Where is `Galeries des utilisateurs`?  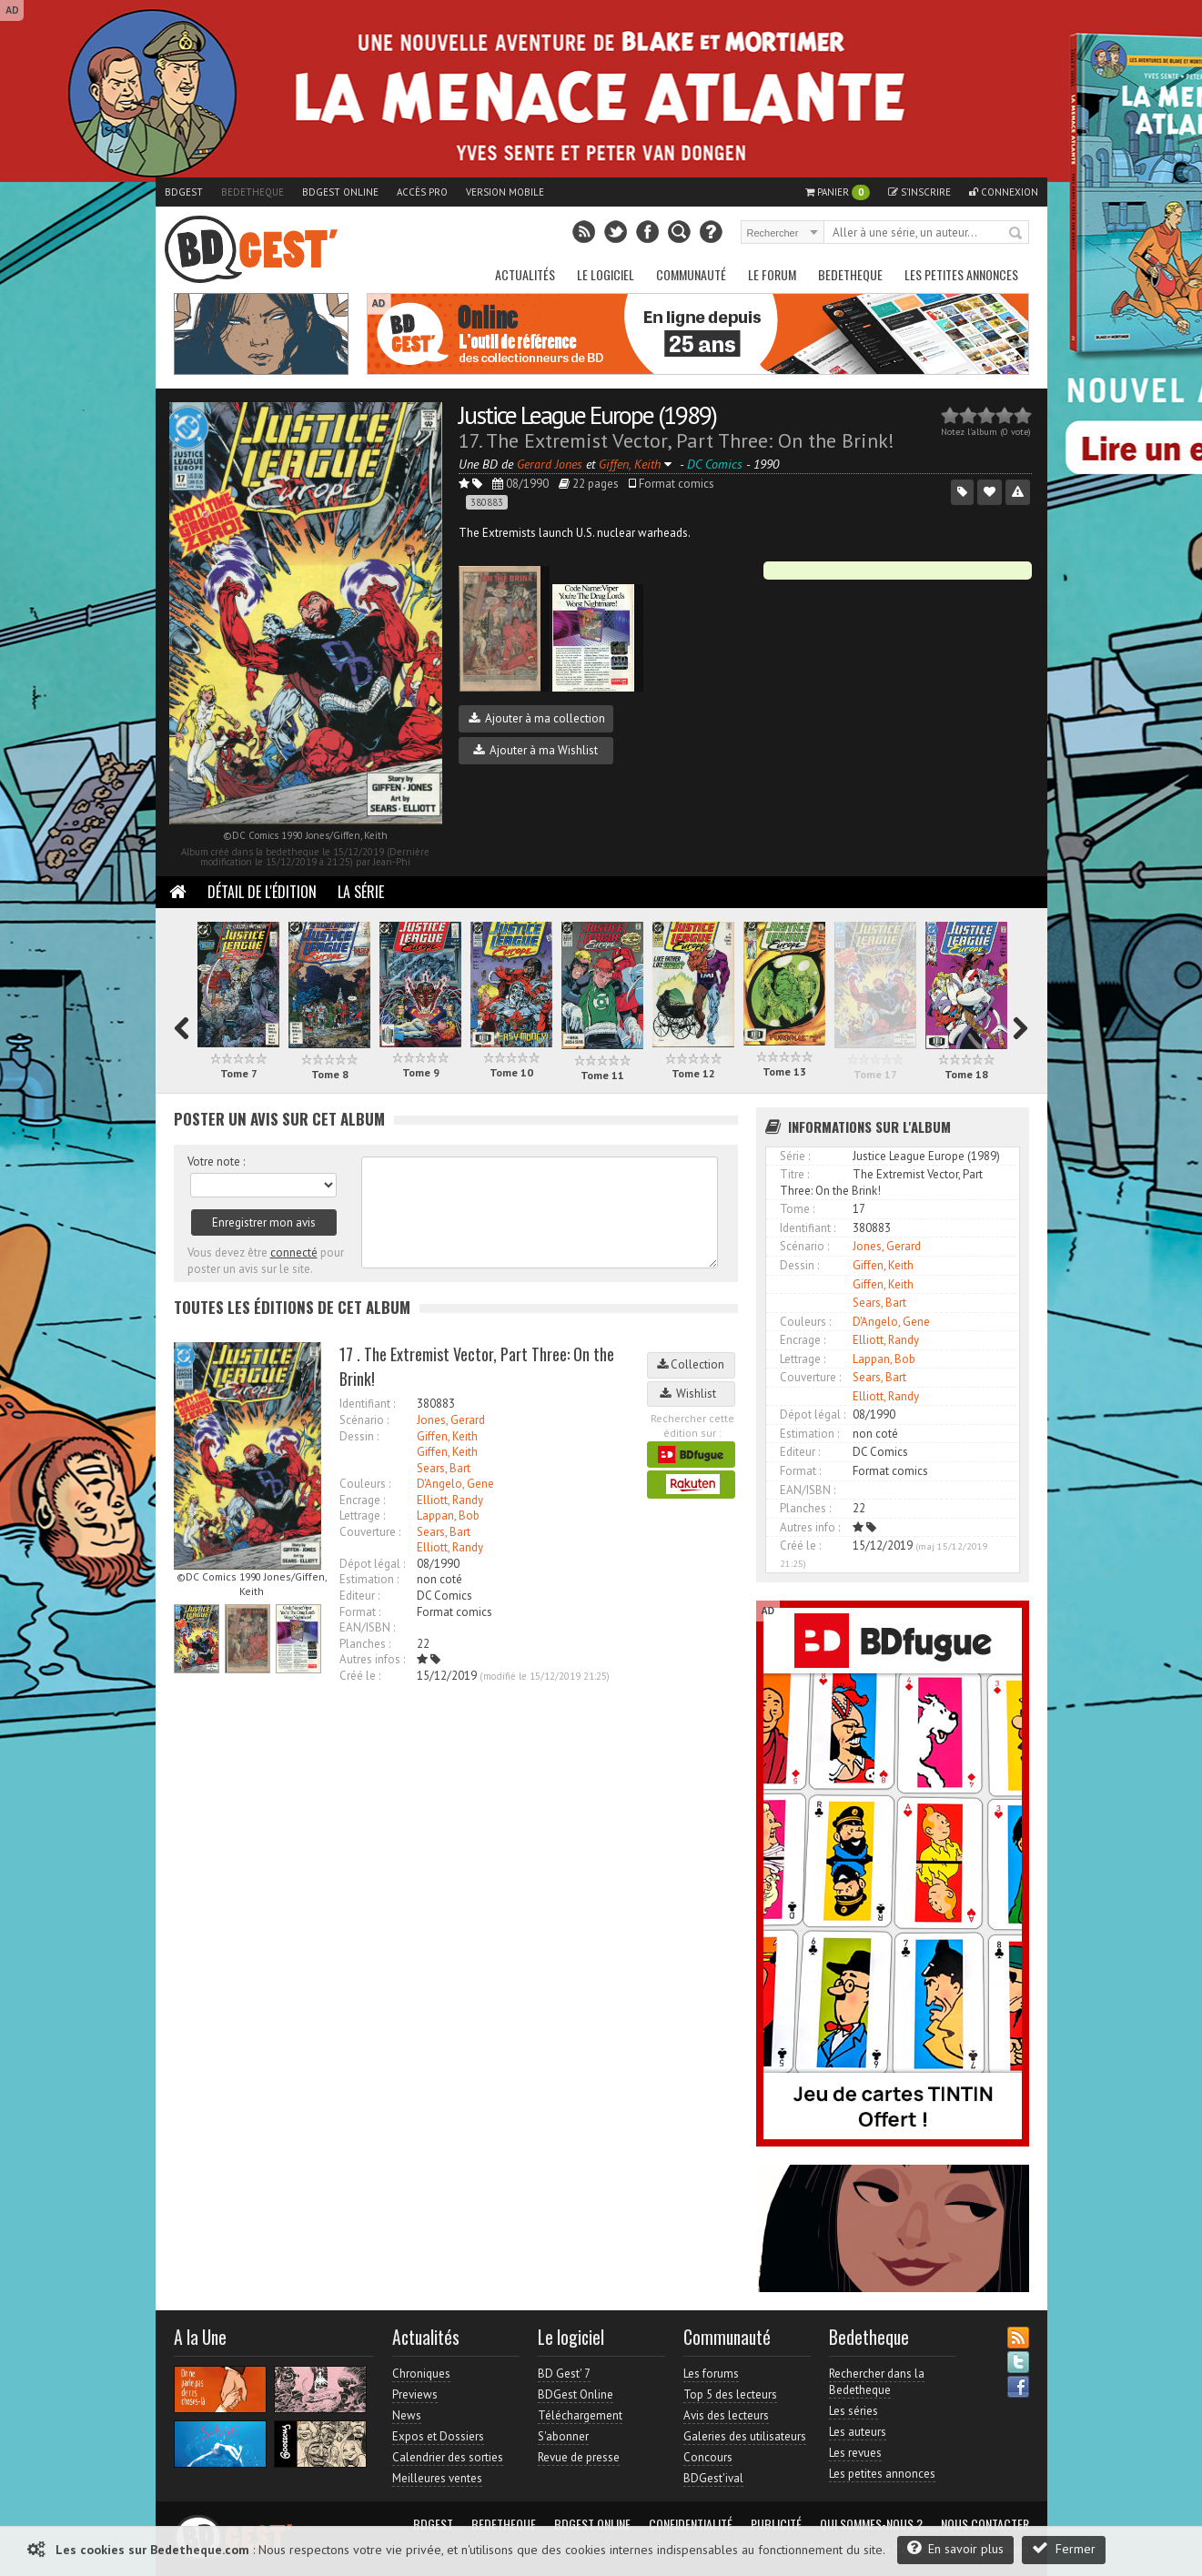 Galeries des utilisateurs is located at coordinates (744, 2436).